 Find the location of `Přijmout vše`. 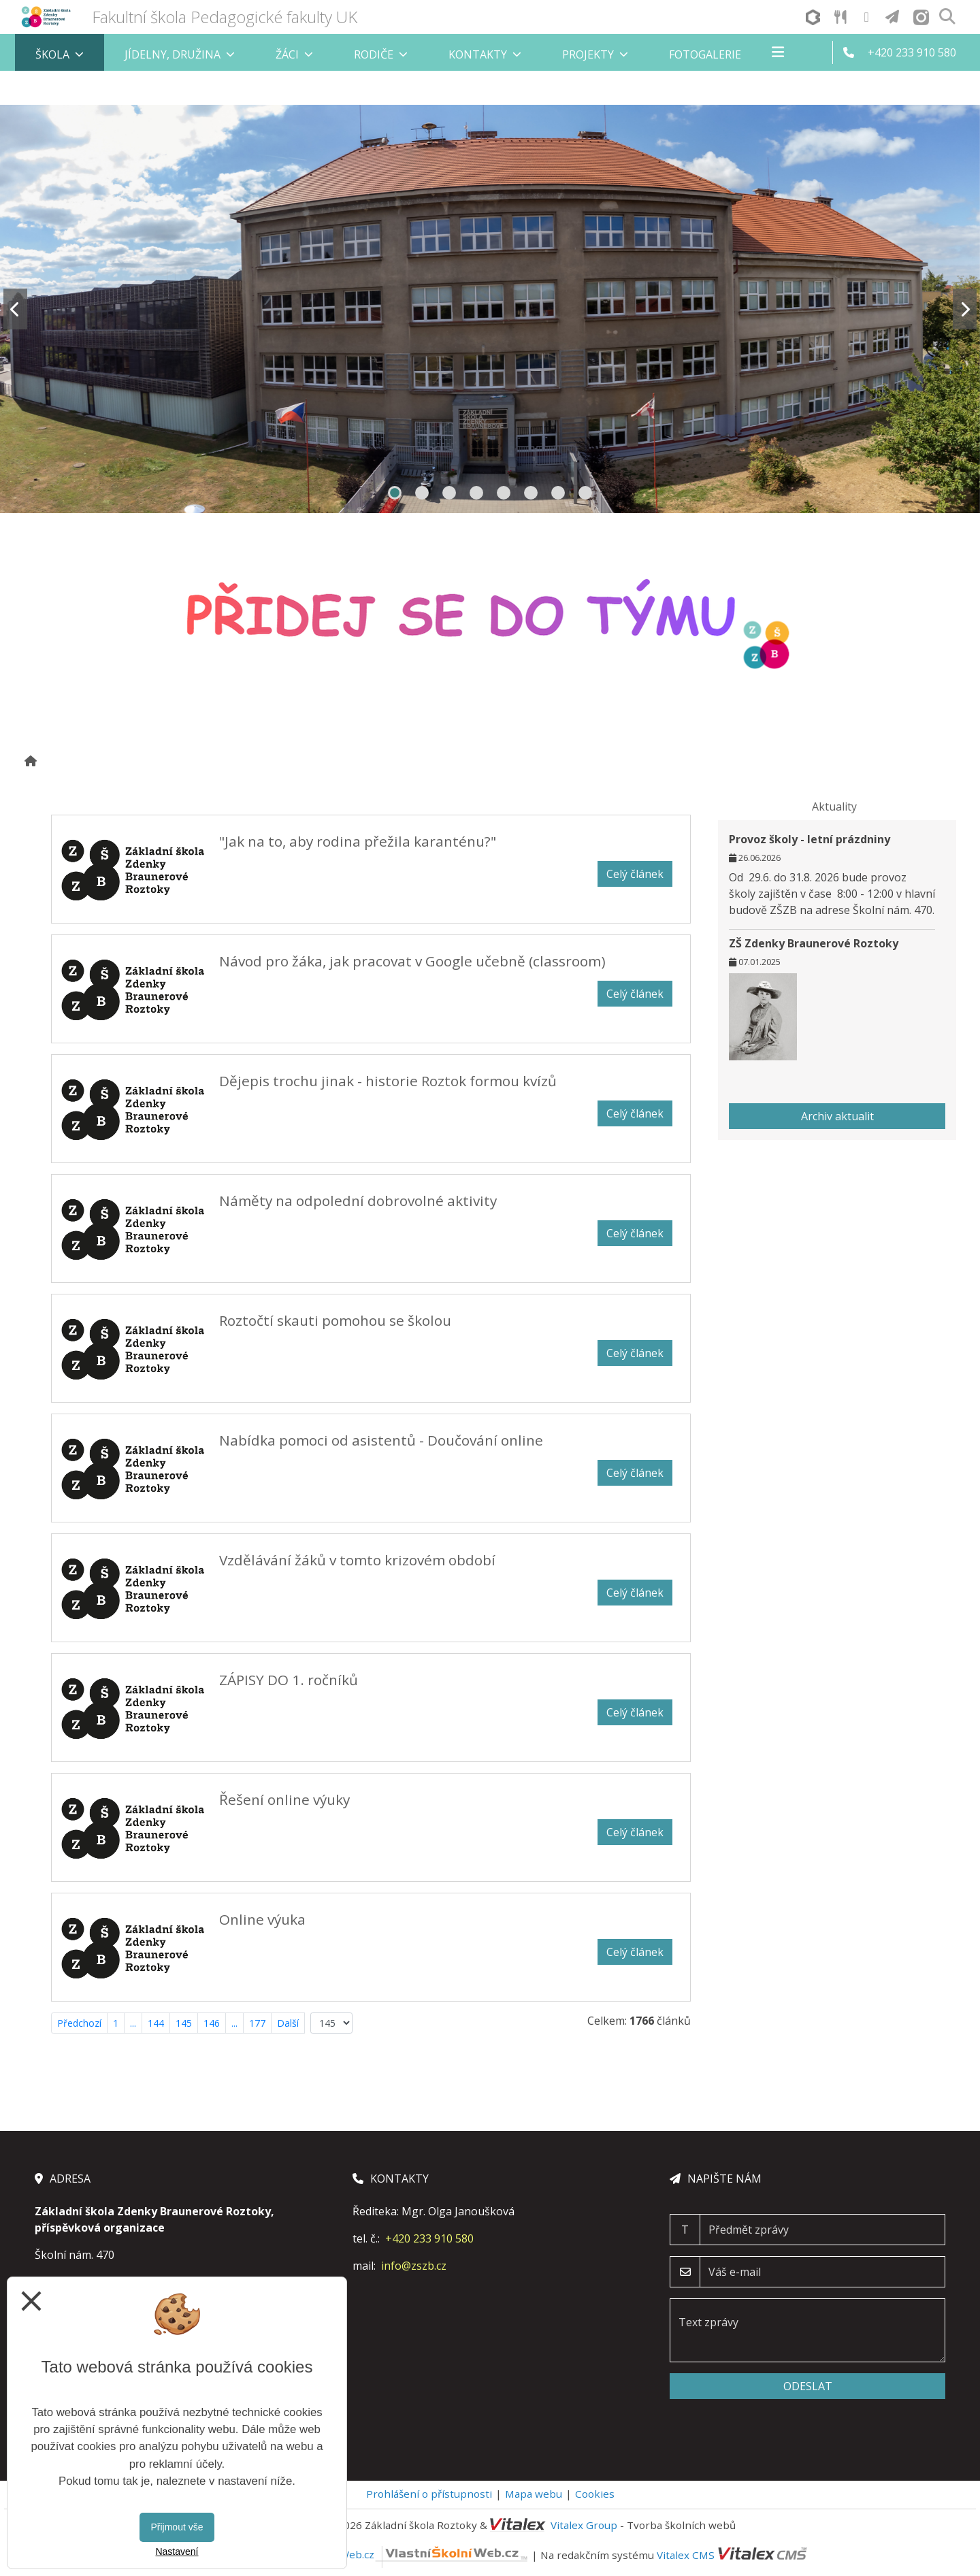

Přijmout vše is located at coordinates (176, 2527).